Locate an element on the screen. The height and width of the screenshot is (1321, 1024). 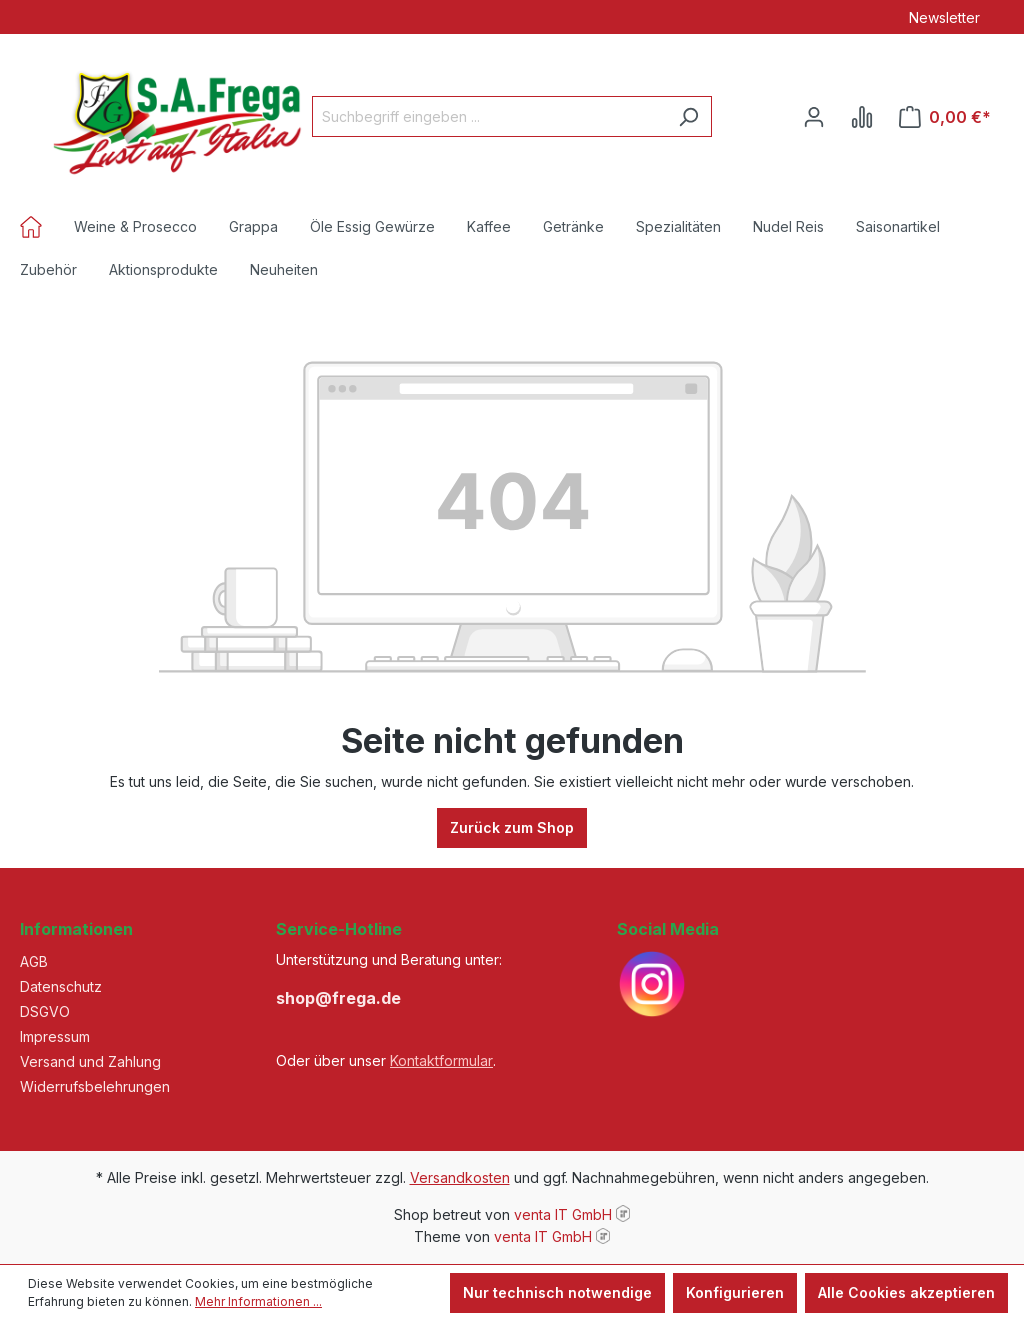
Widerrufsbelehrungen is located at coordinates (95, 1086).